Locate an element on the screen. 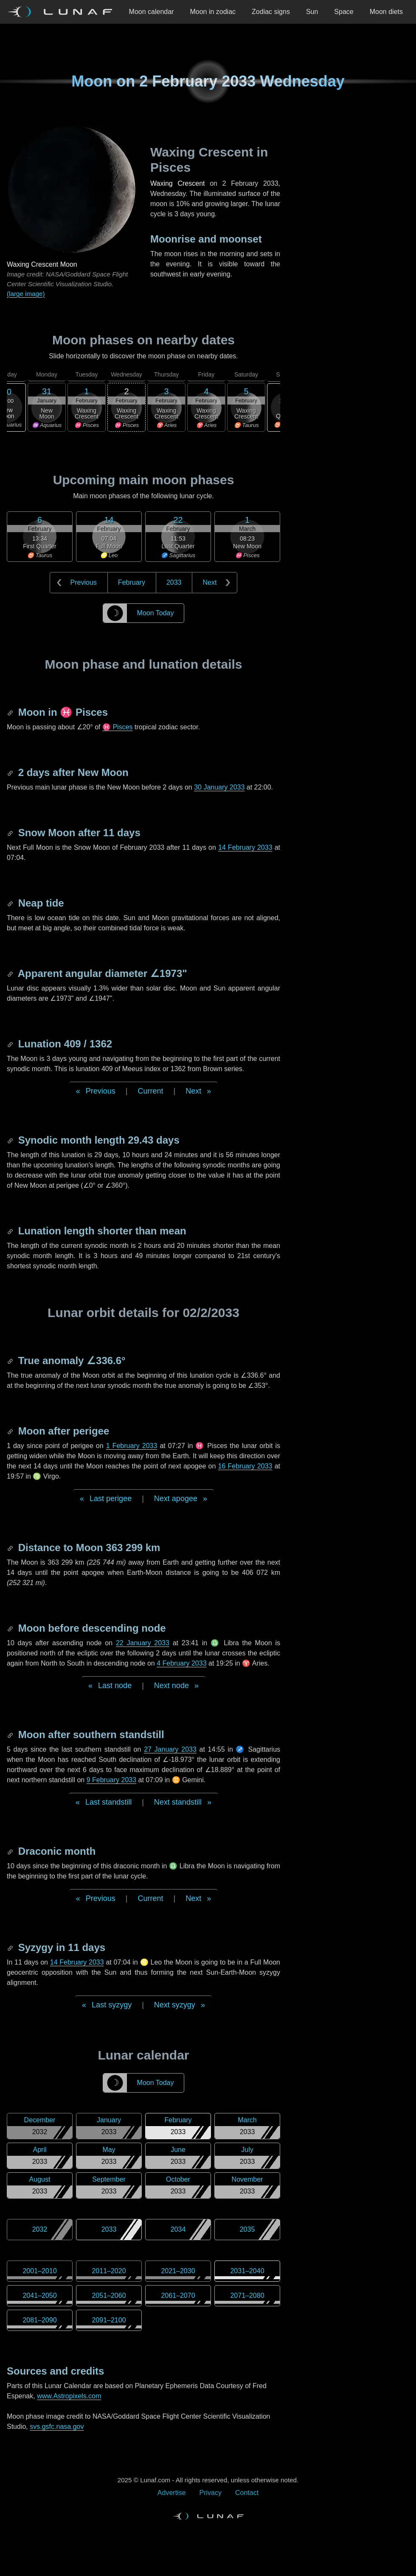 This screenshot has width=416, height=2576. svs.gsfc.nasa.gov is located at coordinates (57, 2426).